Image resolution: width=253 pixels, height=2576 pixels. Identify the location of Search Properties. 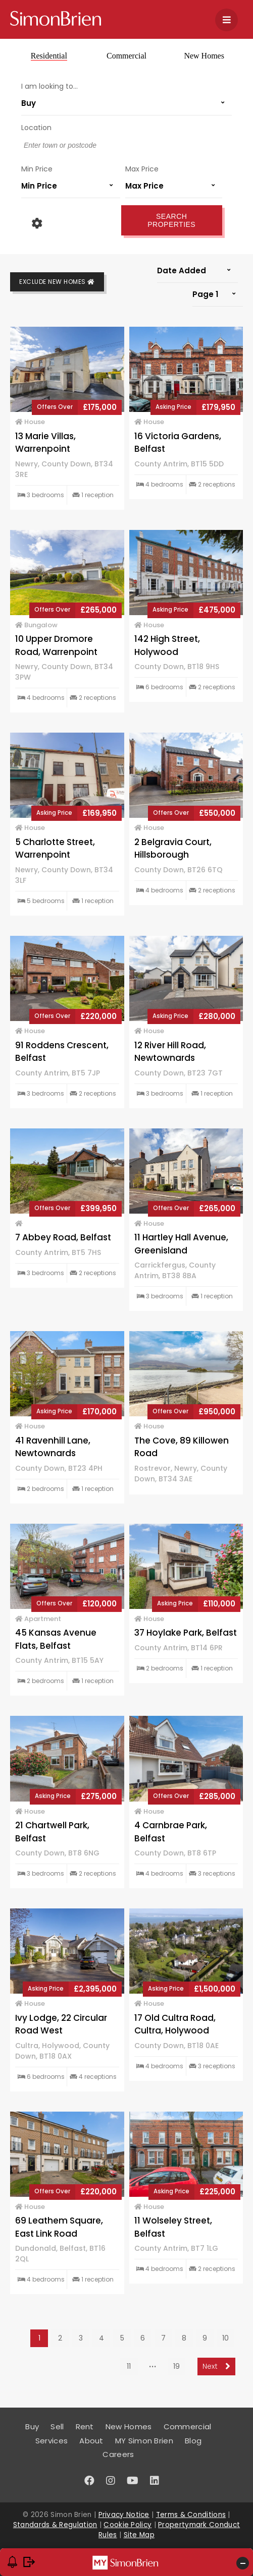
(171, 220).